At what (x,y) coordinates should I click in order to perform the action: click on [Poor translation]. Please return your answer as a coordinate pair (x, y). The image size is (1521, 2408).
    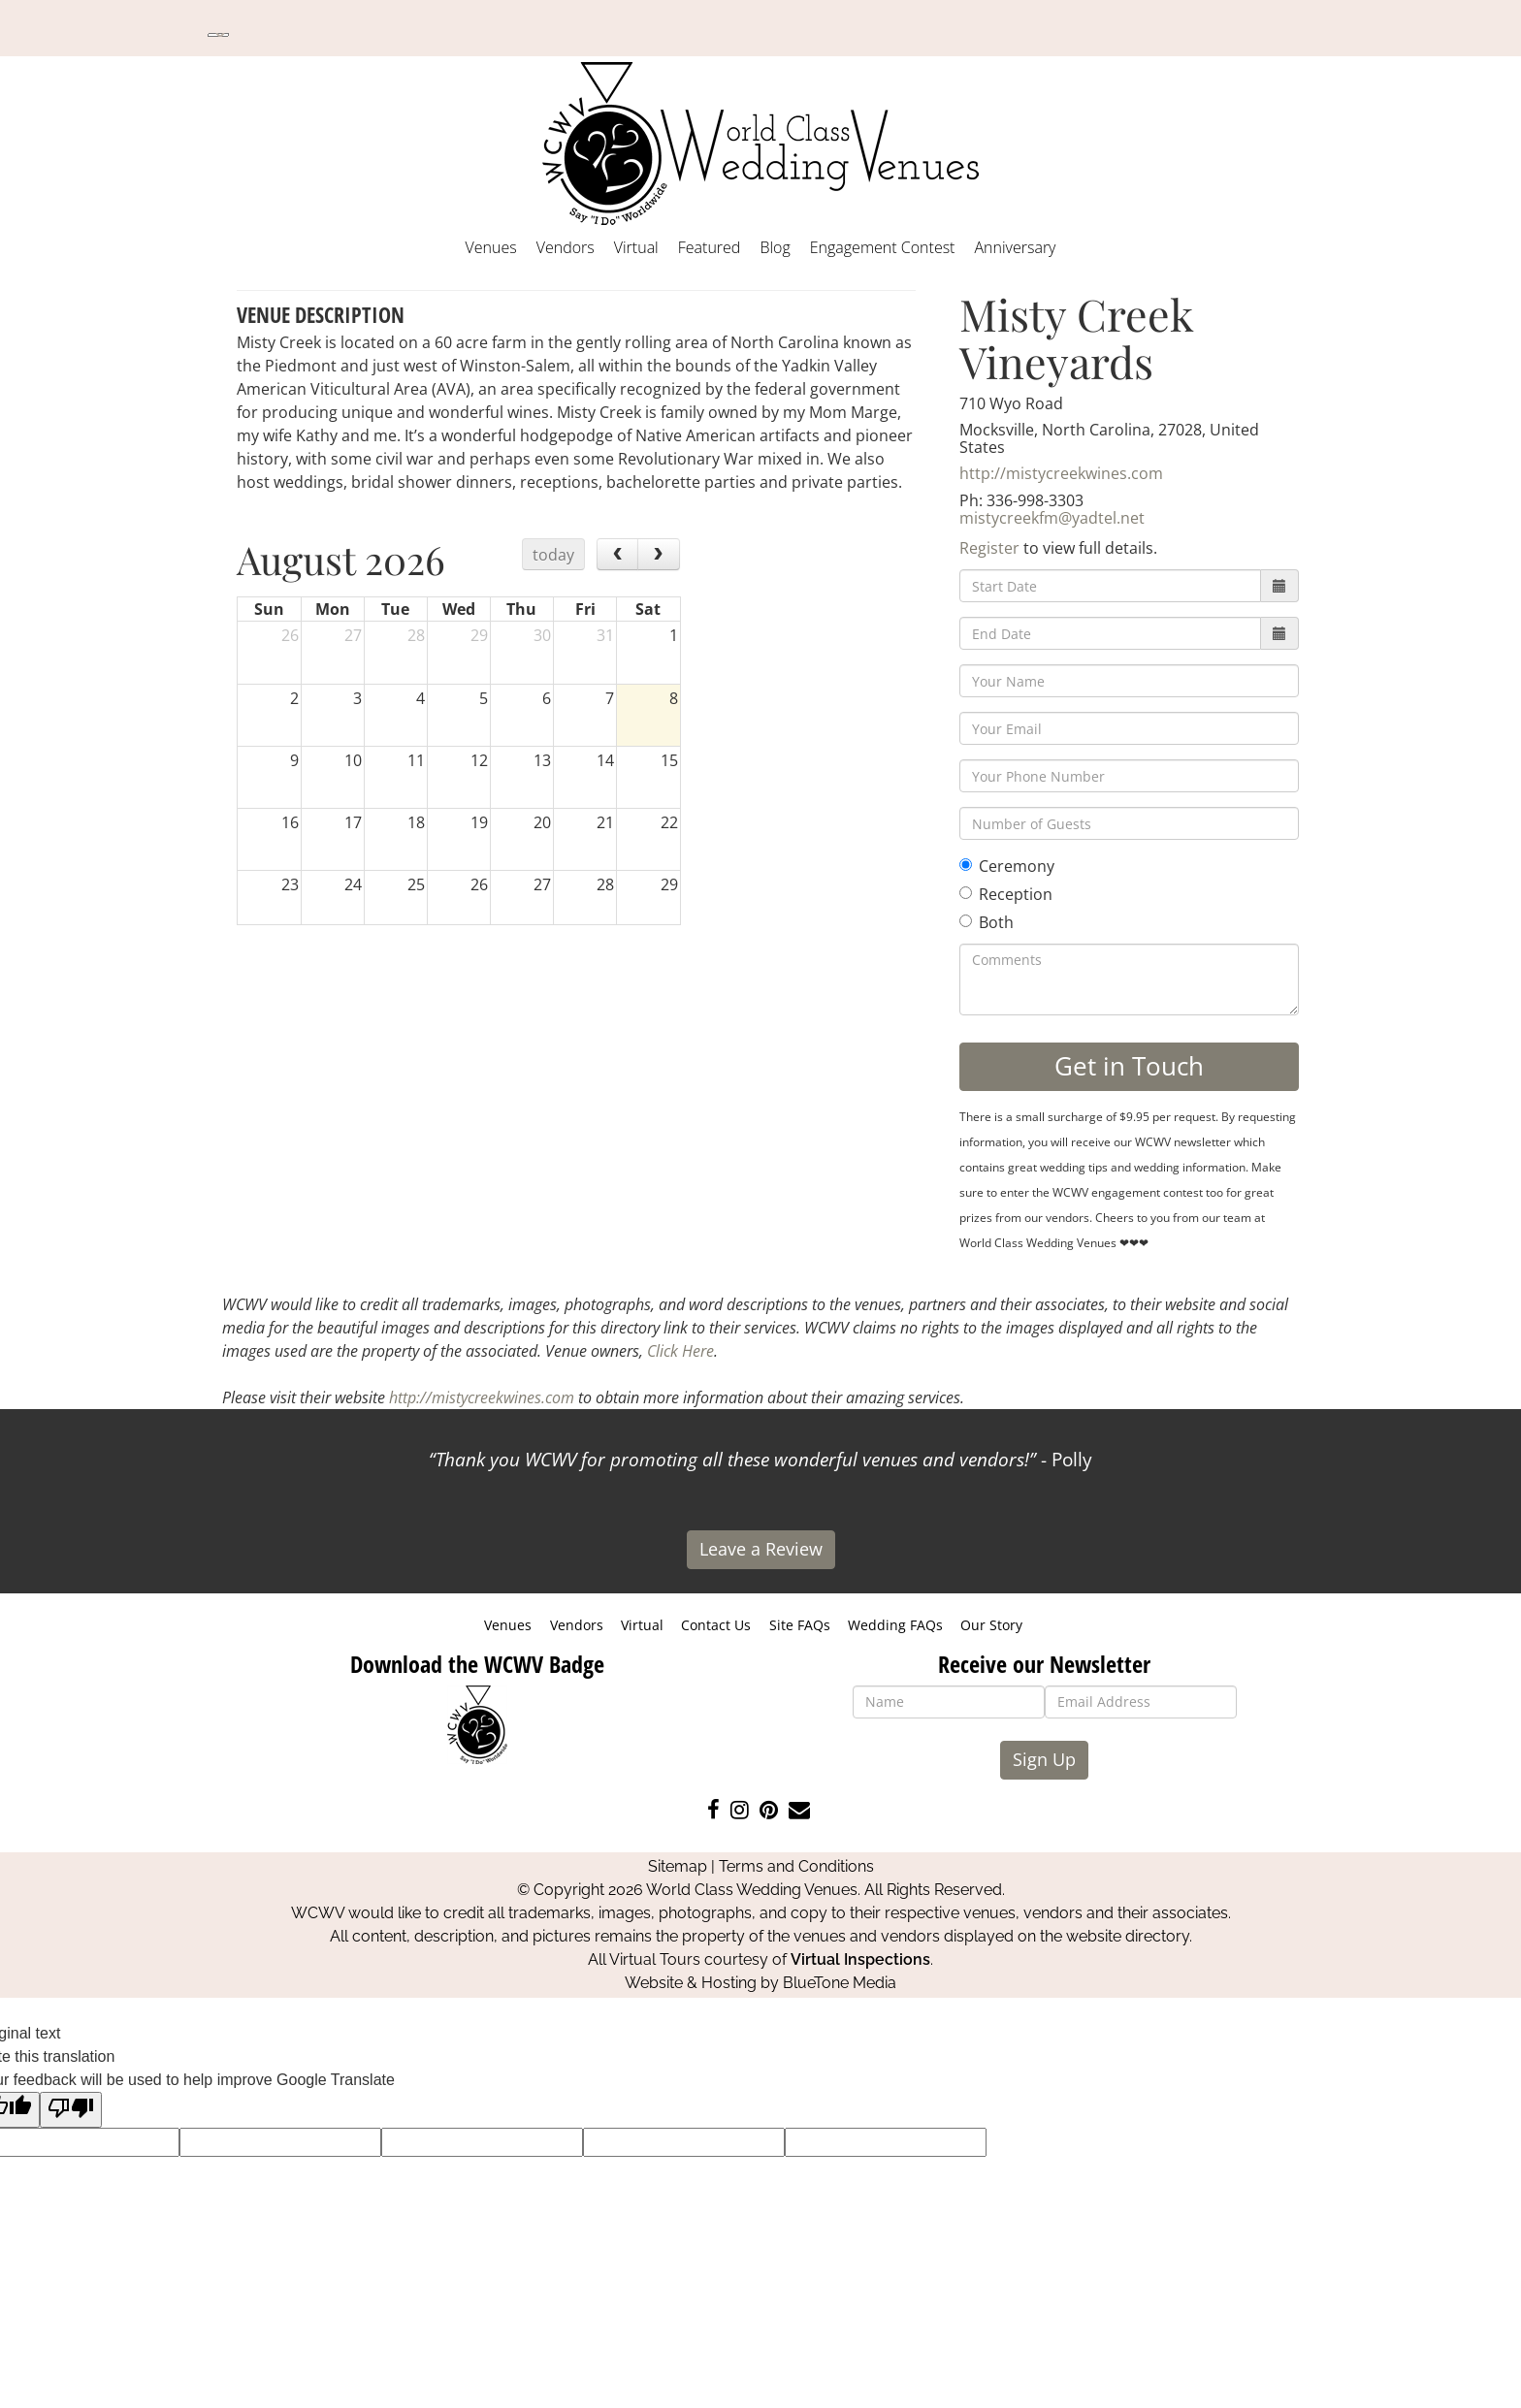
    Looking at the image, I should click on (71, 2110).